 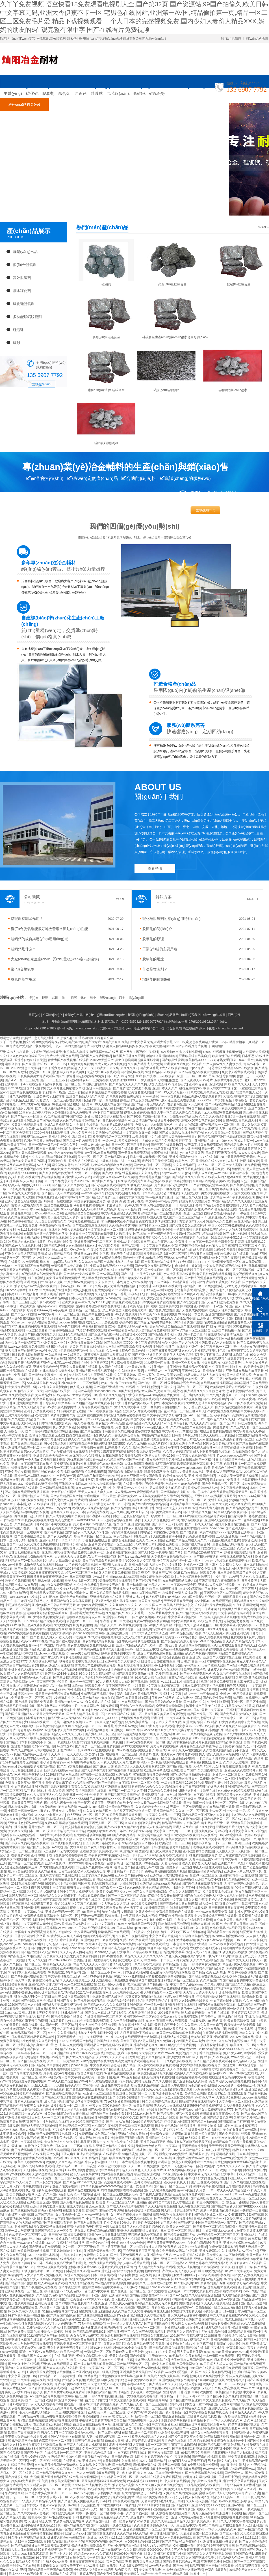 I want to click on 性生大片免费观看网站蜜芽, so click(x=124, y=2489).